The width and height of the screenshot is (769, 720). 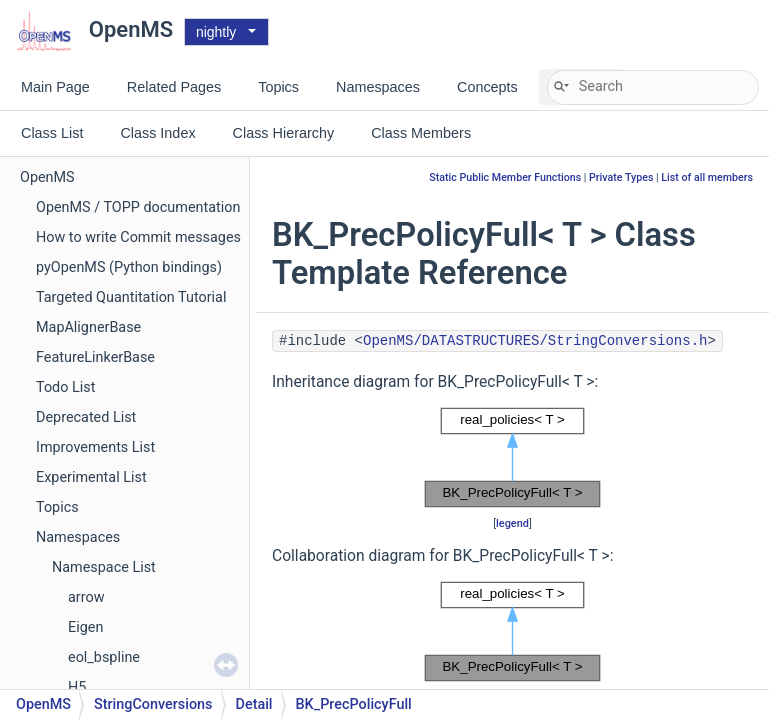 I want to click on MapAlignerBase, so click(x=88, y=327).